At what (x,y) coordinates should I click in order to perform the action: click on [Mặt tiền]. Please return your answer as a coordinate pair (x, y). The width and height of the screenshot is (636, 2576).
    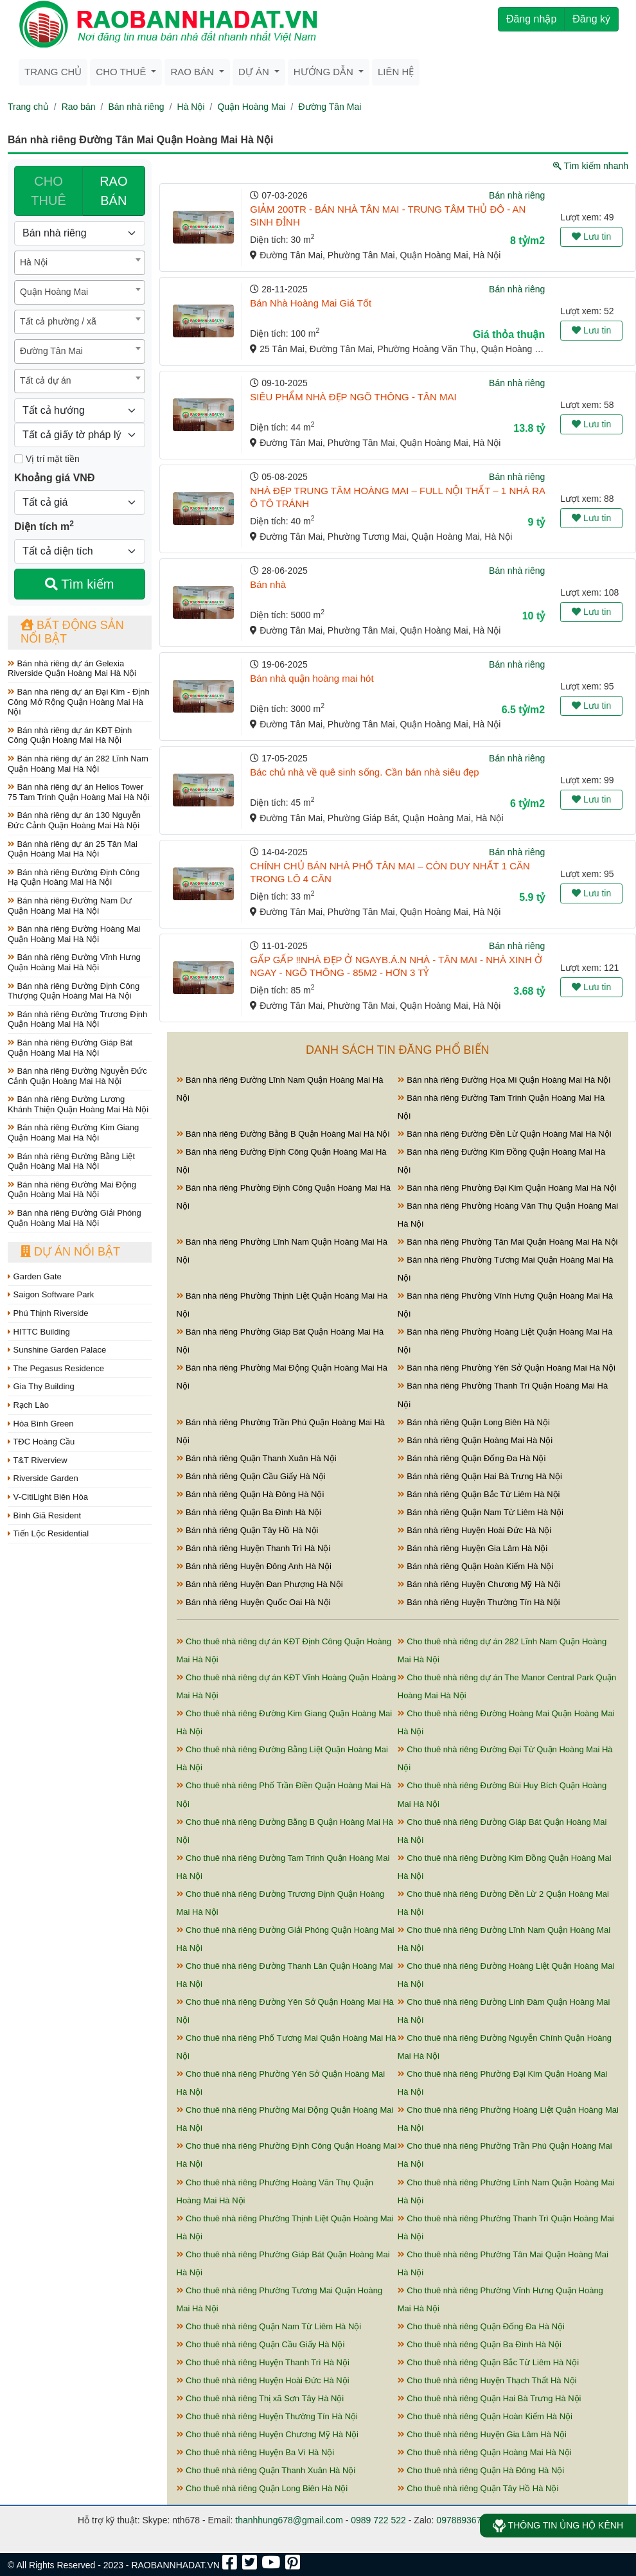
    Looking at the image, I should click on (18, 458).